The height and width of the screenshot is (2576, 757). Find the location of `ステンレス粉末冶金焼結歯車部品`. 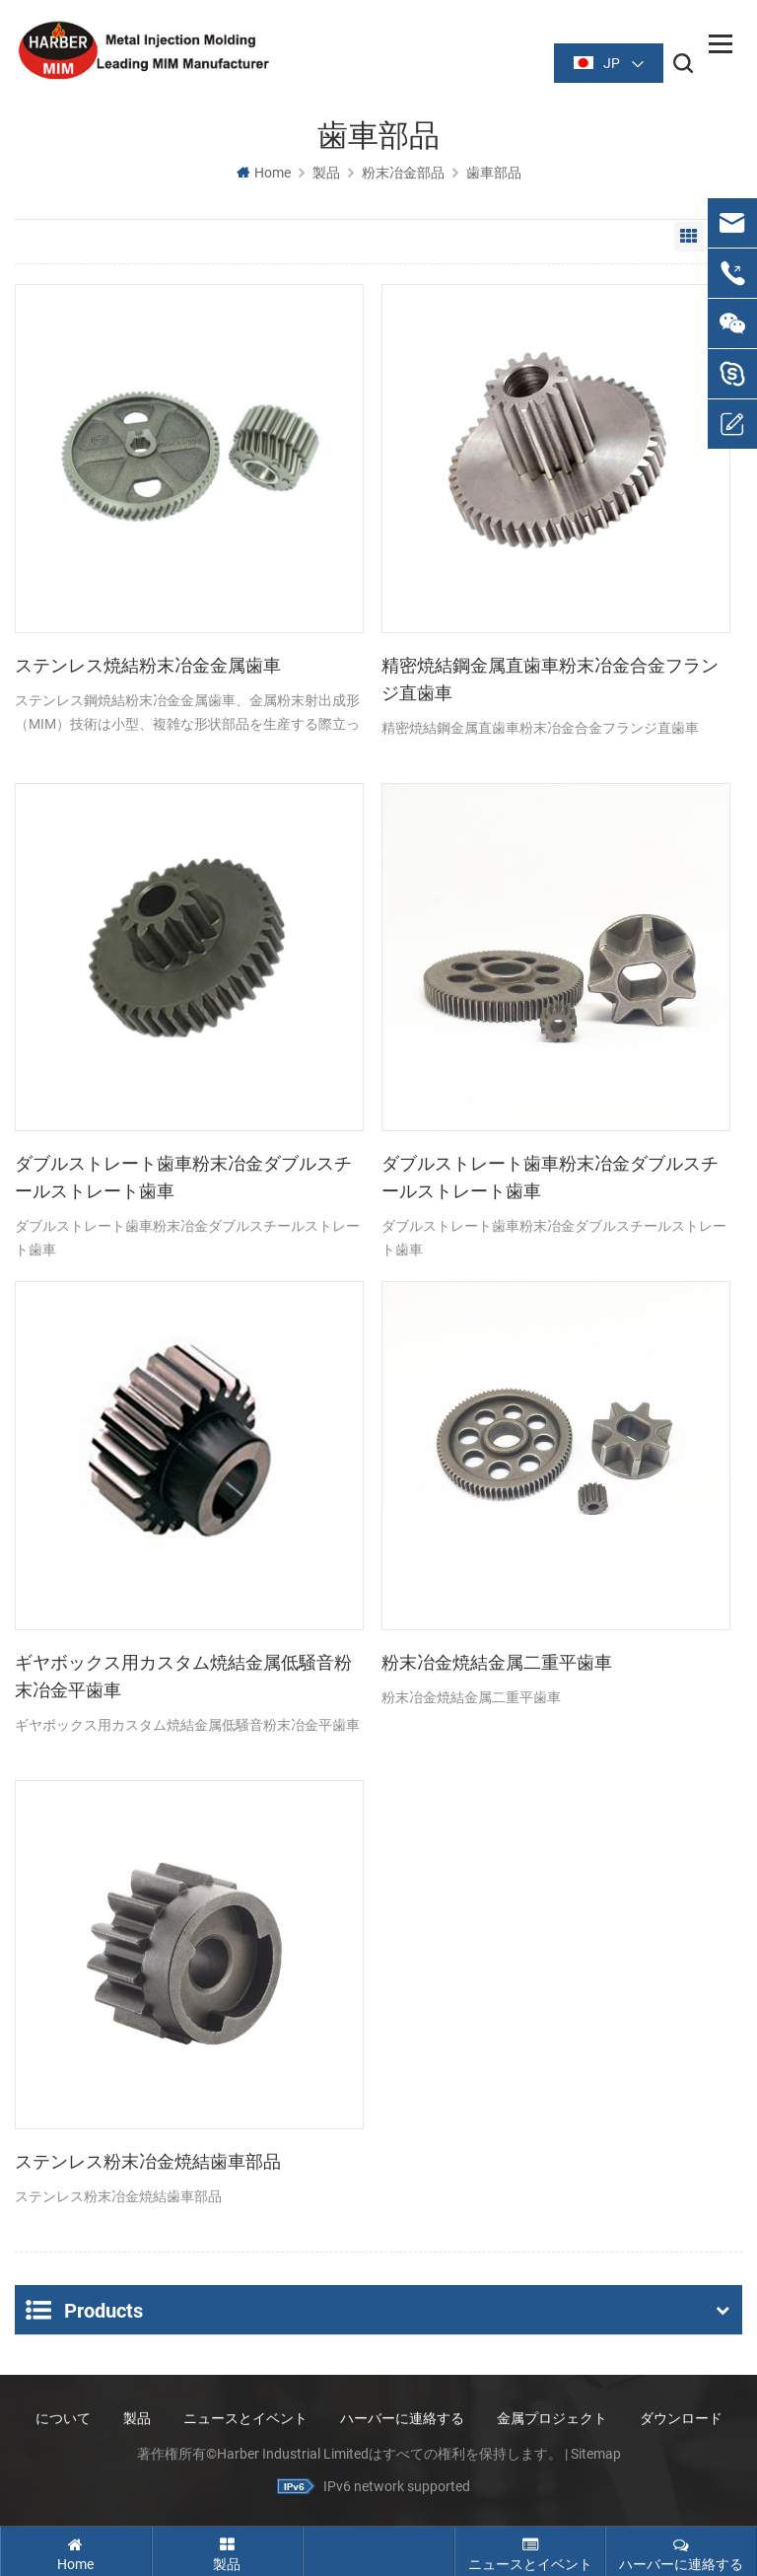

ステンレス粉末冶金焼結歯車部品 is located at coordinates (148, 2162).